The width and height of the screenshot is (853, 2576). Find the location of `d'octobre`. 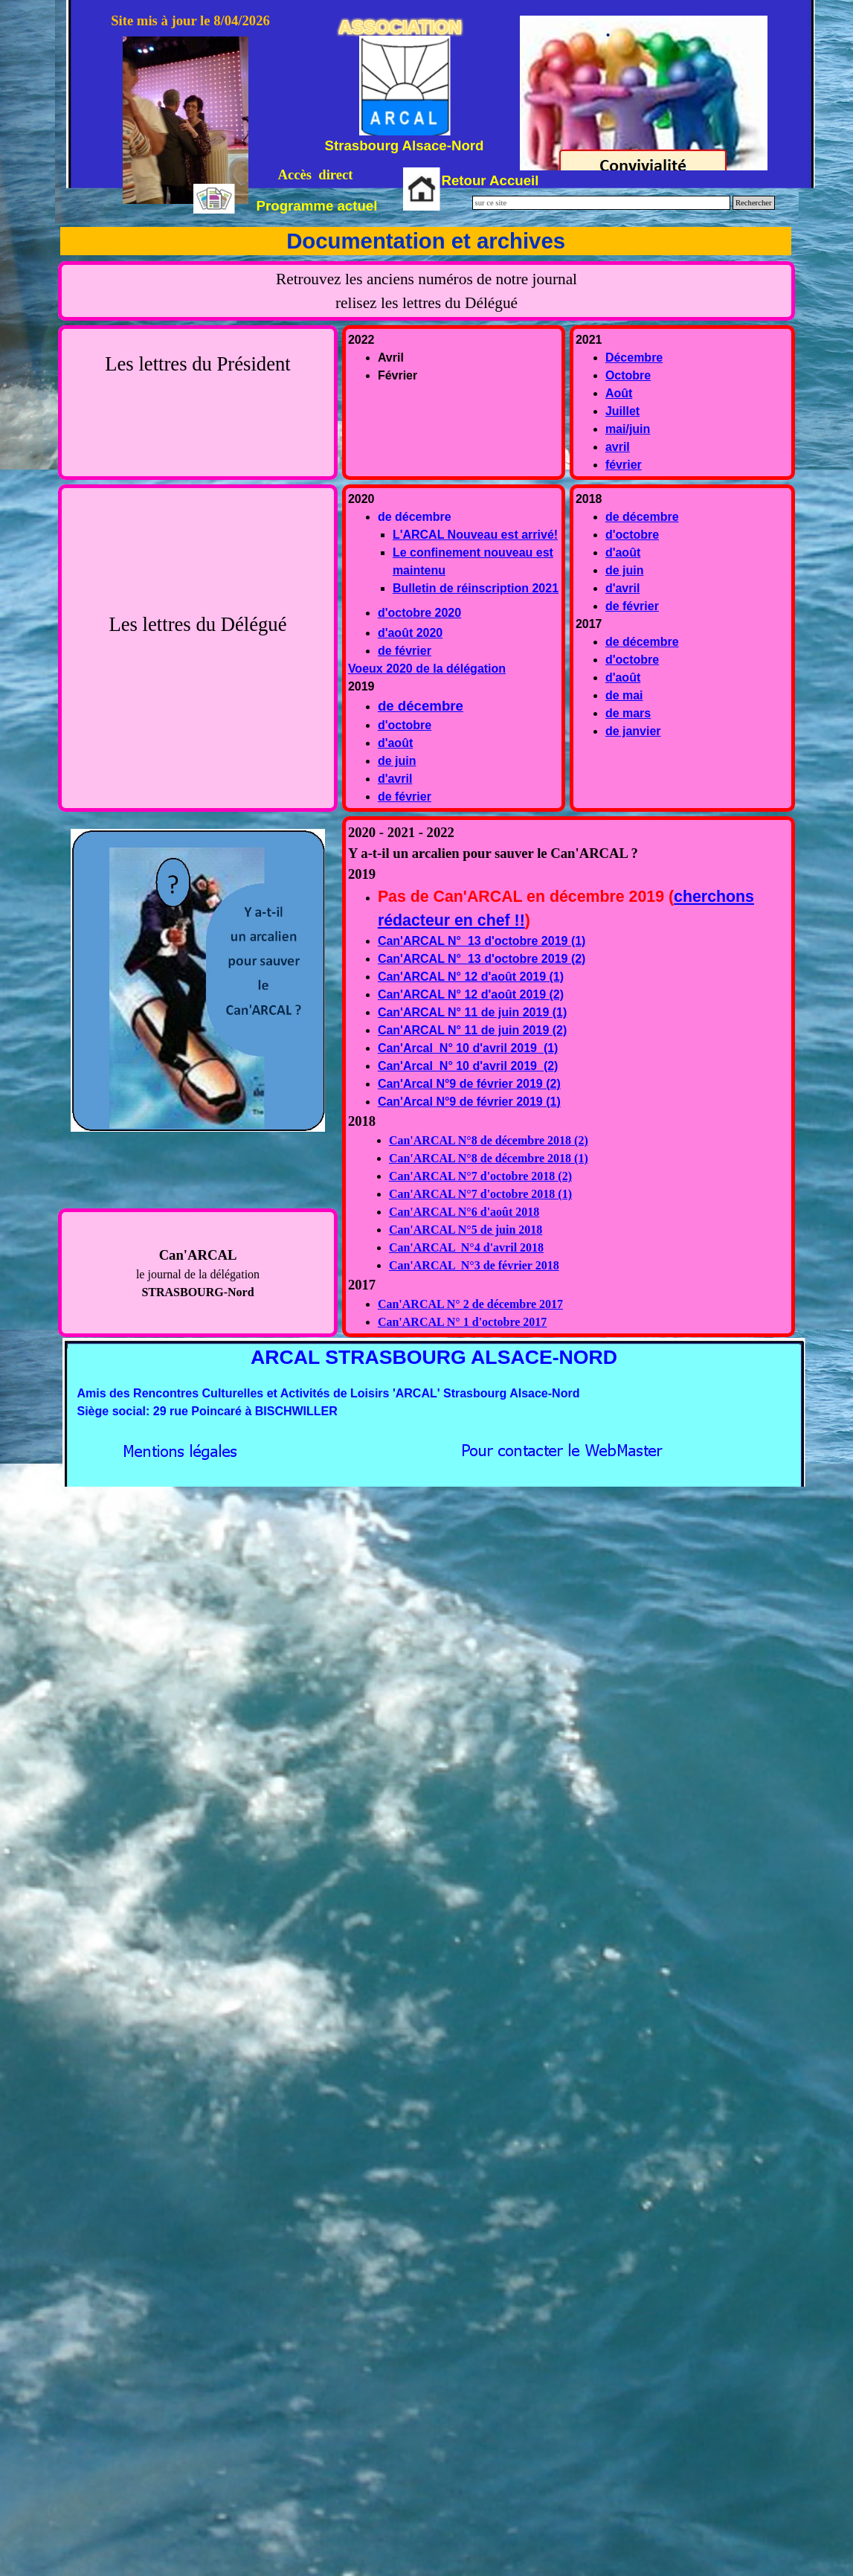

d'octobre is located at coordinates (404, 725).